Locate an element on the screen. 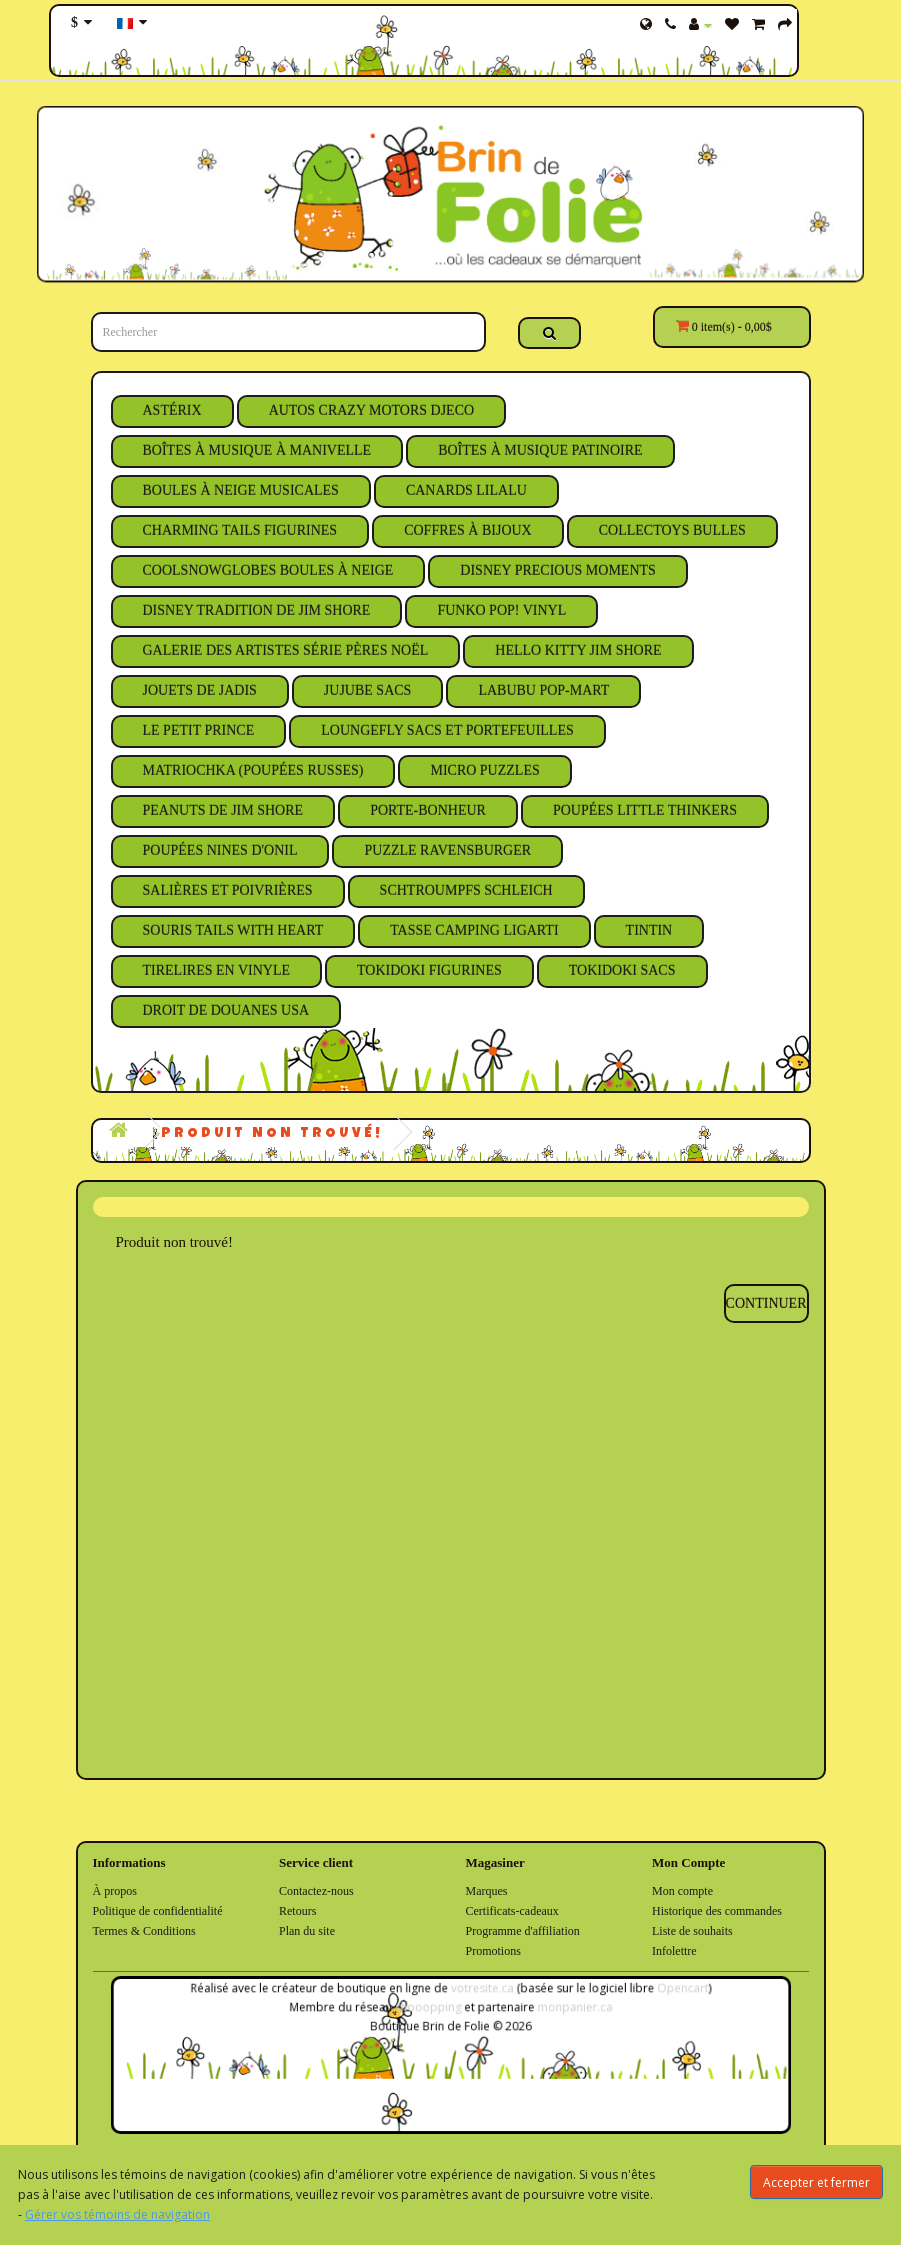  Tokidoki Sacs is located at coordinates (622, 970).